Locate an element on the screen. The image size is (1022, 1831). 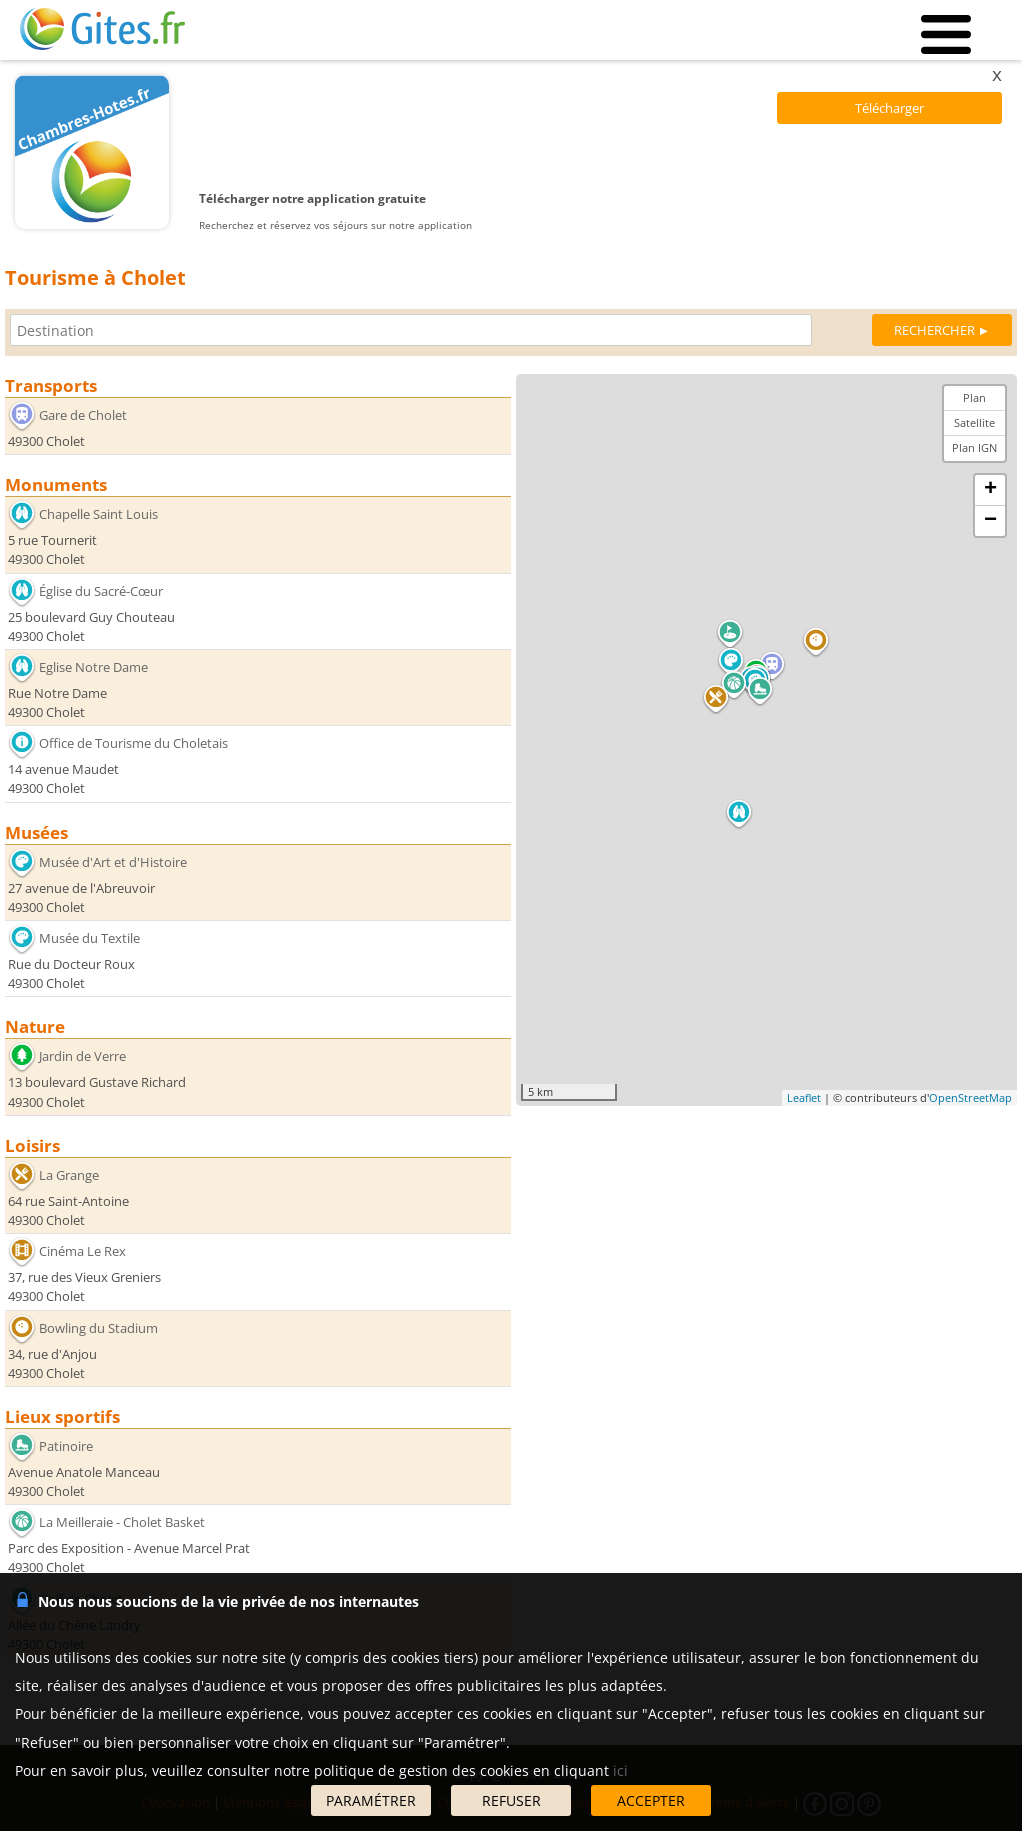
Patinoire is located at coordinates (66, 1446).